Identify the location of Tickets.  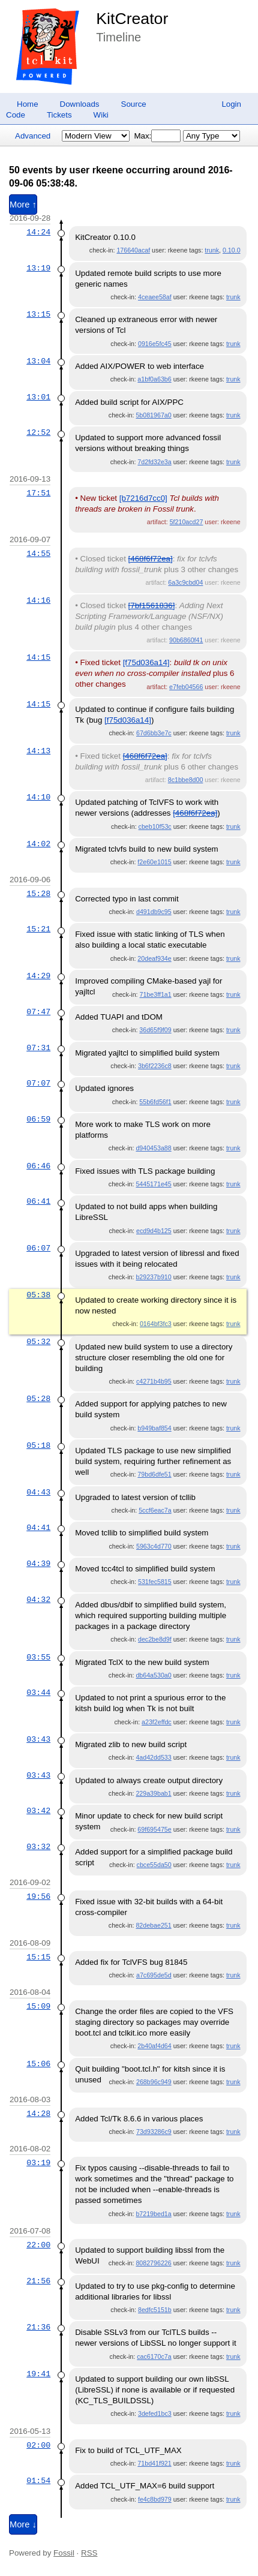
(59, 114).